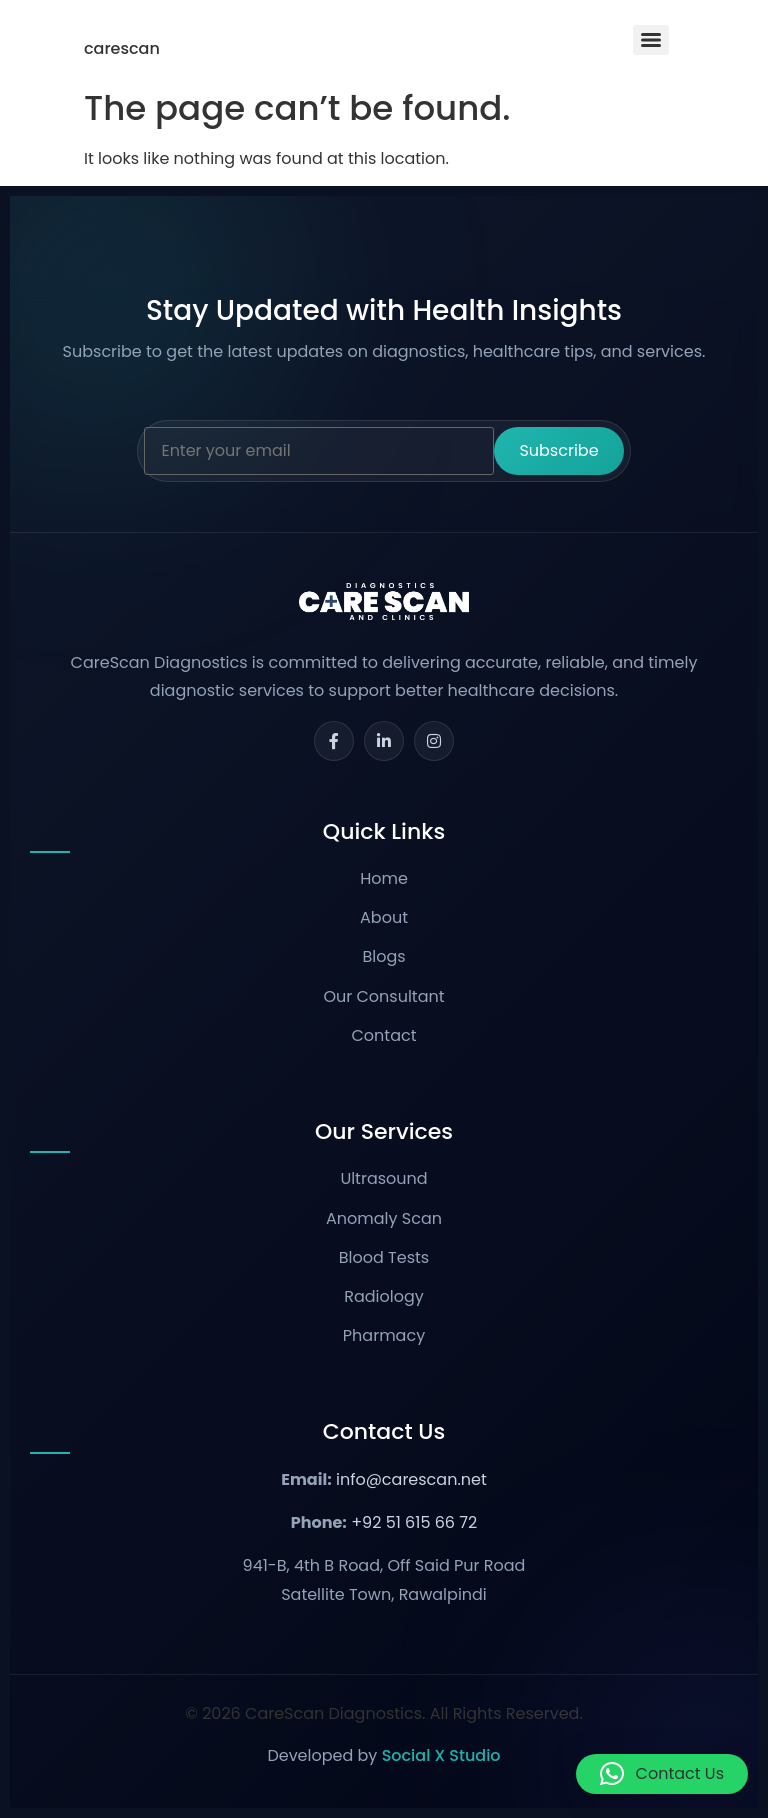 The image size is (768, 1818). I want to click on Blood Tests, so click(384, 1257).